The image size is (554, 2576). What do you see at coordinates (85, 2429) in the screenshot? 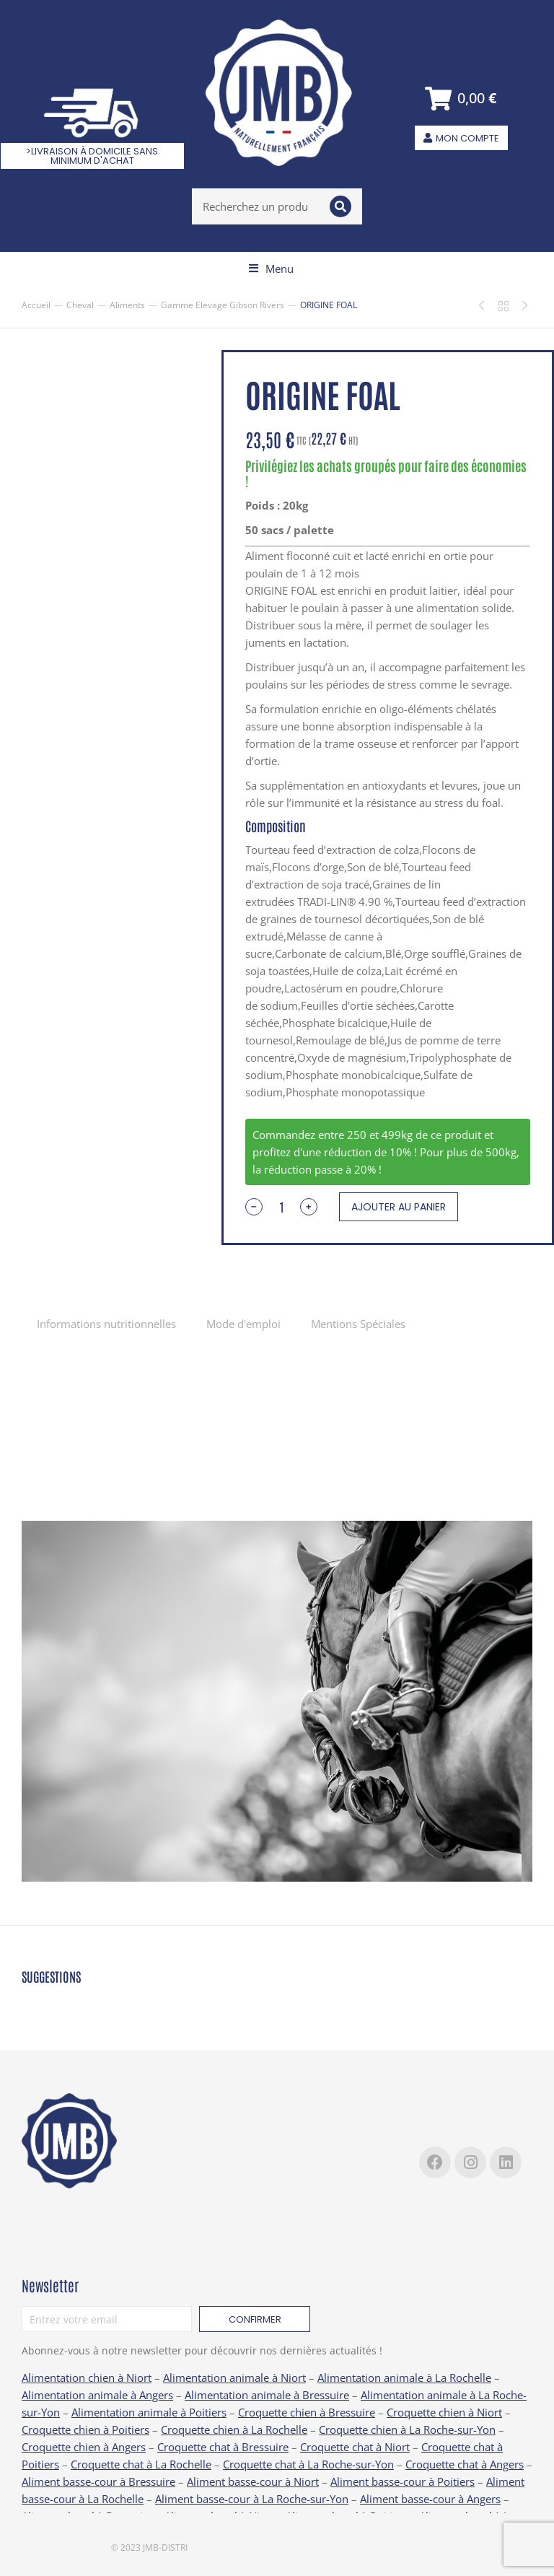
I see `Croquette chien à Poitiers` at bounding box center [85, 2429].